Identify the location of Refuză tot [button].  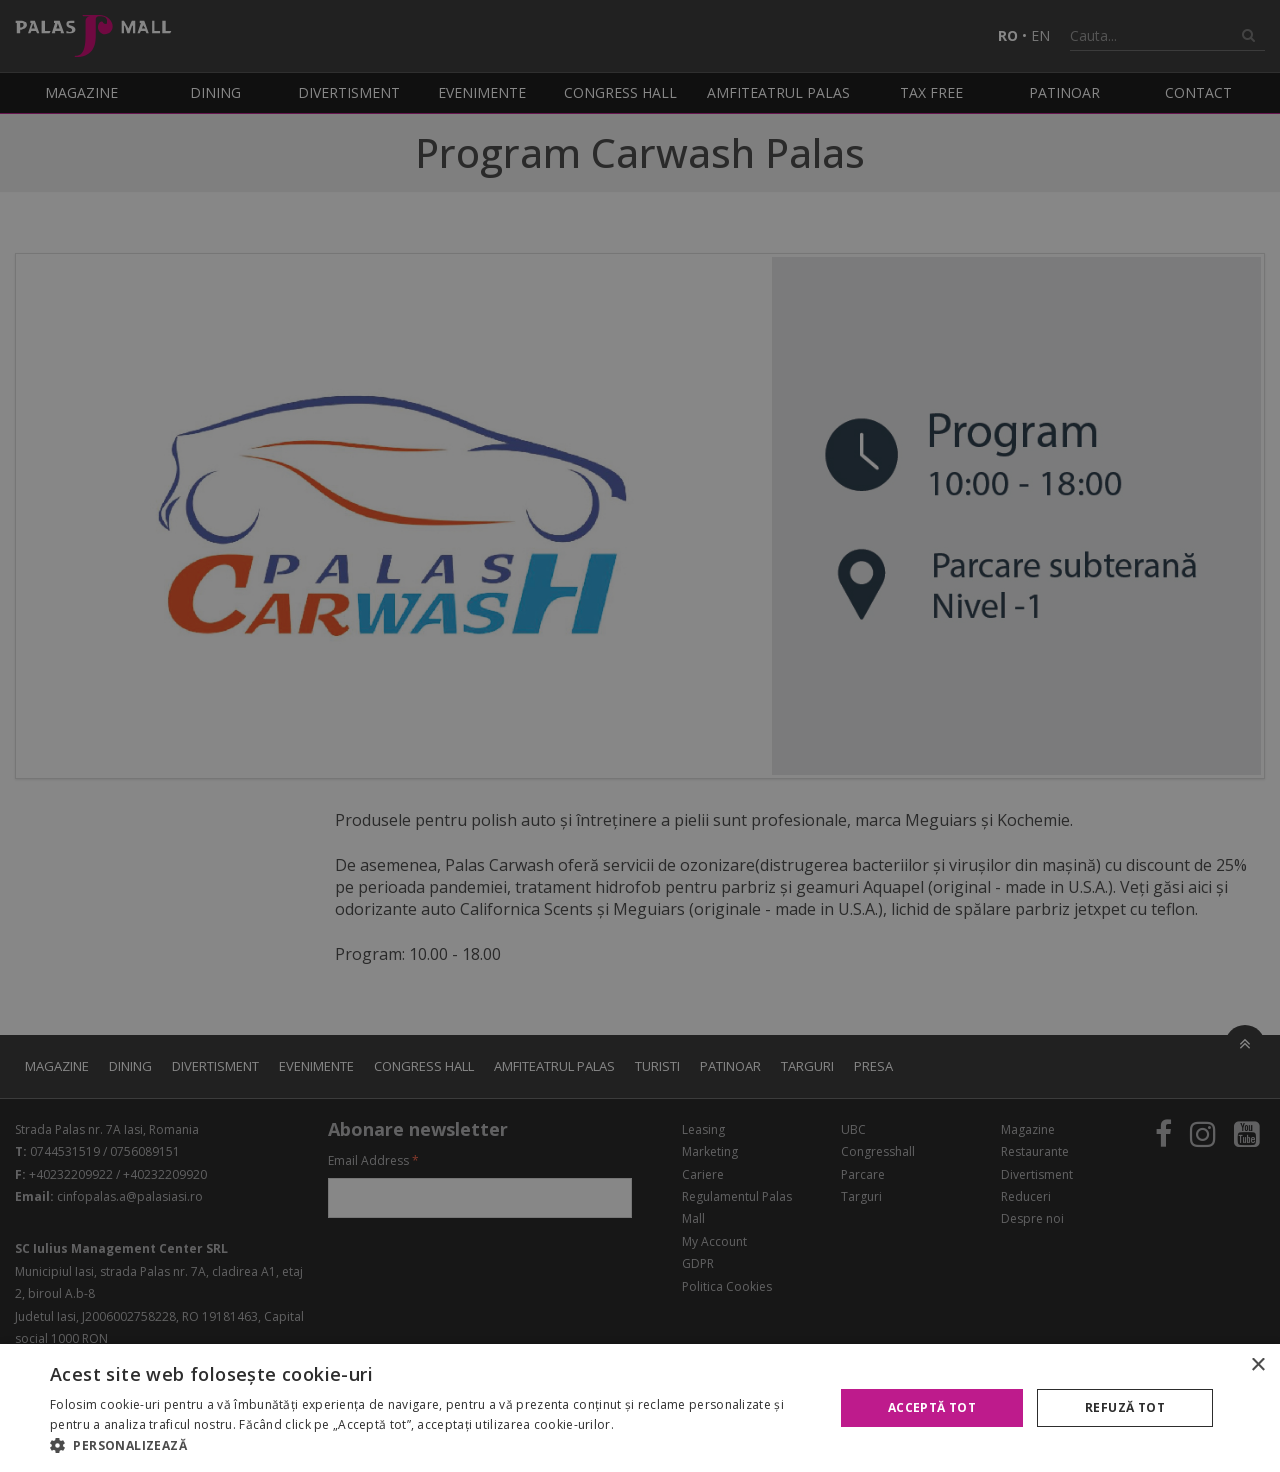
(1125, 1407).